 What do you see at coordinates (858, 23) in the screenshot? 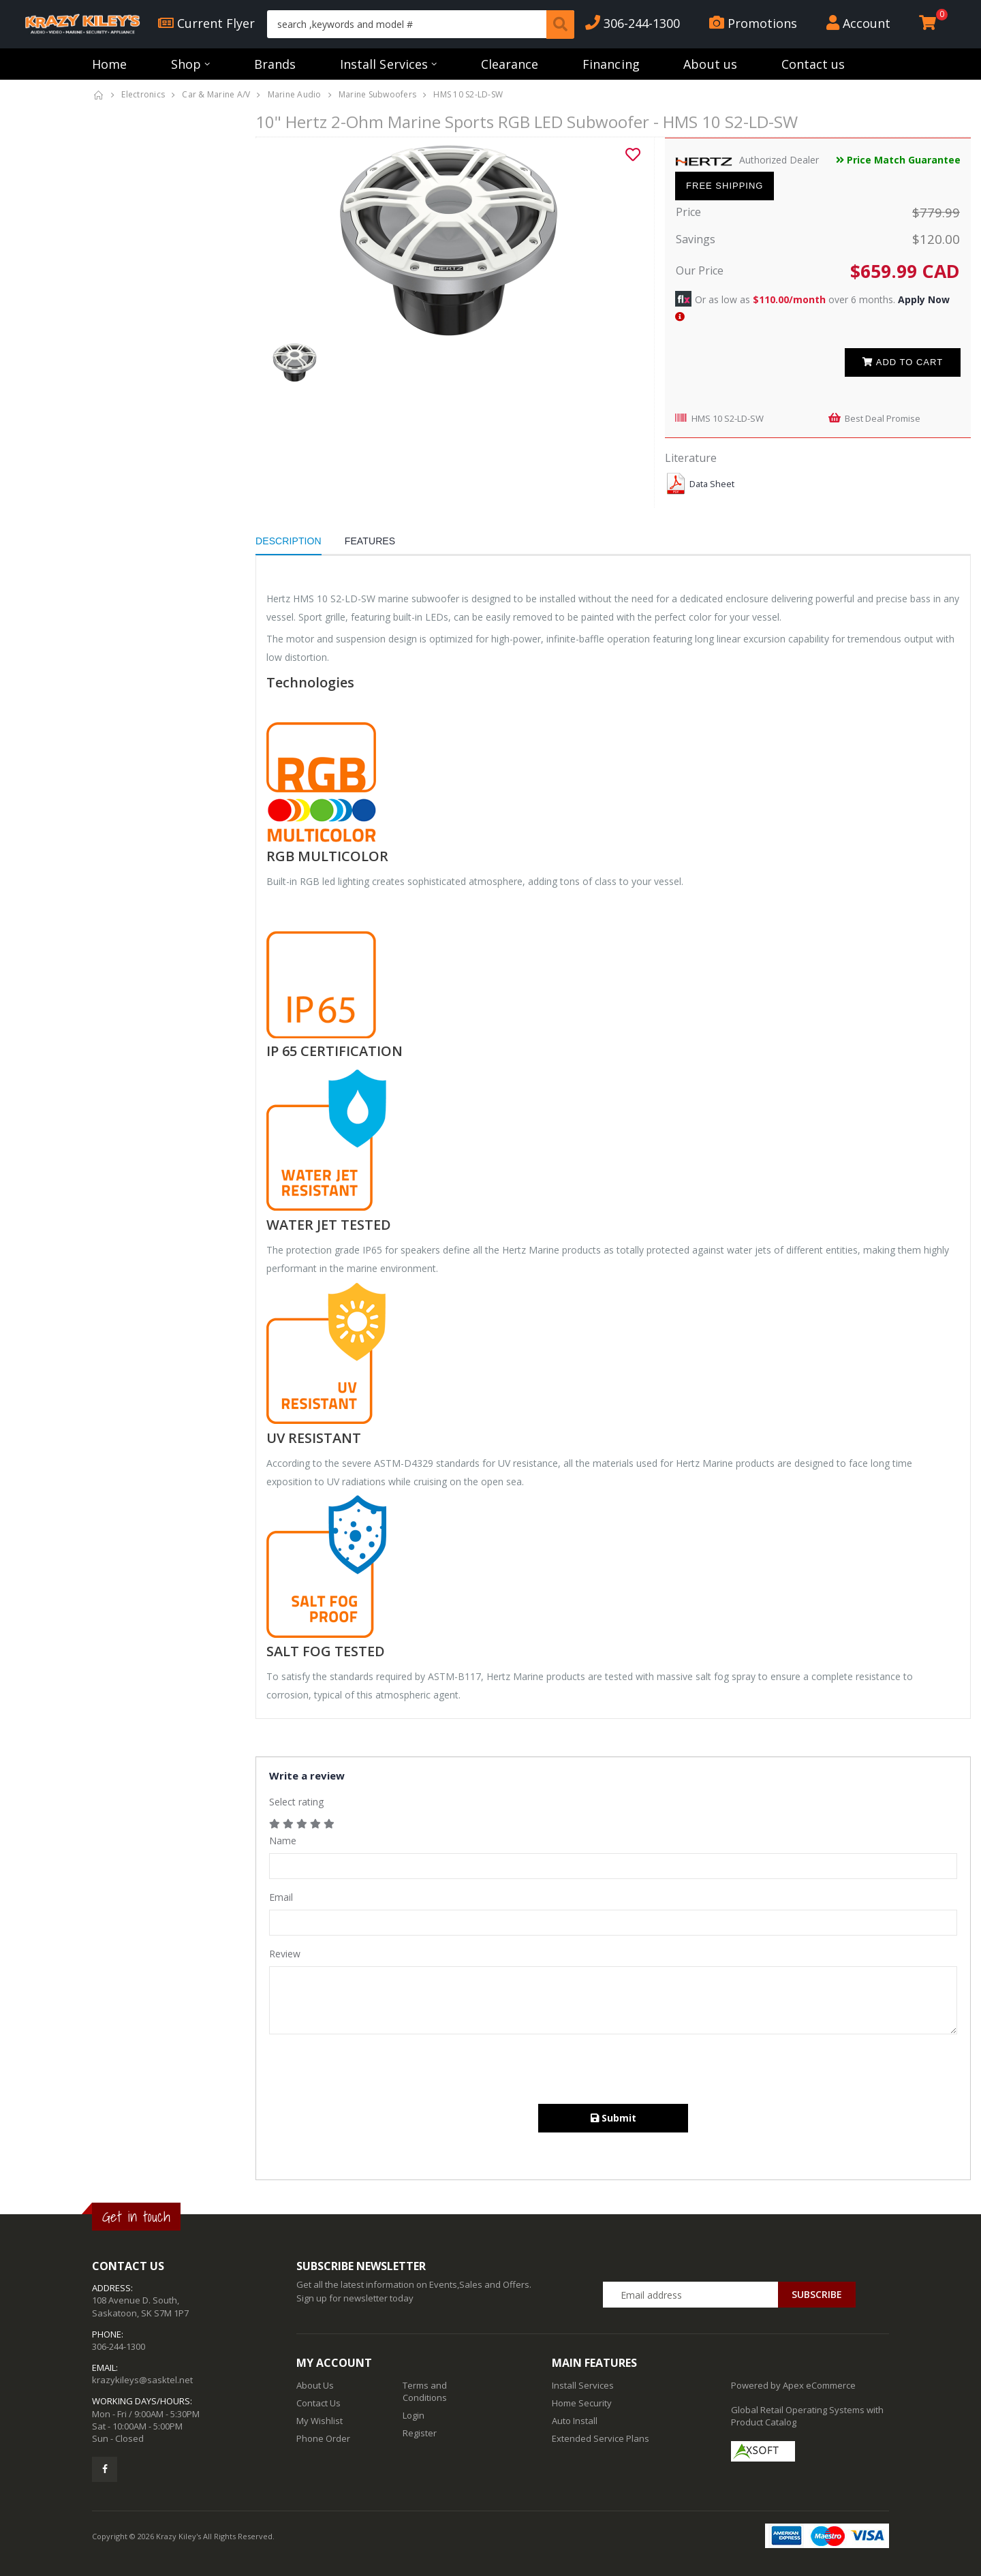
I see `Account` at bounding box center [858, 23].